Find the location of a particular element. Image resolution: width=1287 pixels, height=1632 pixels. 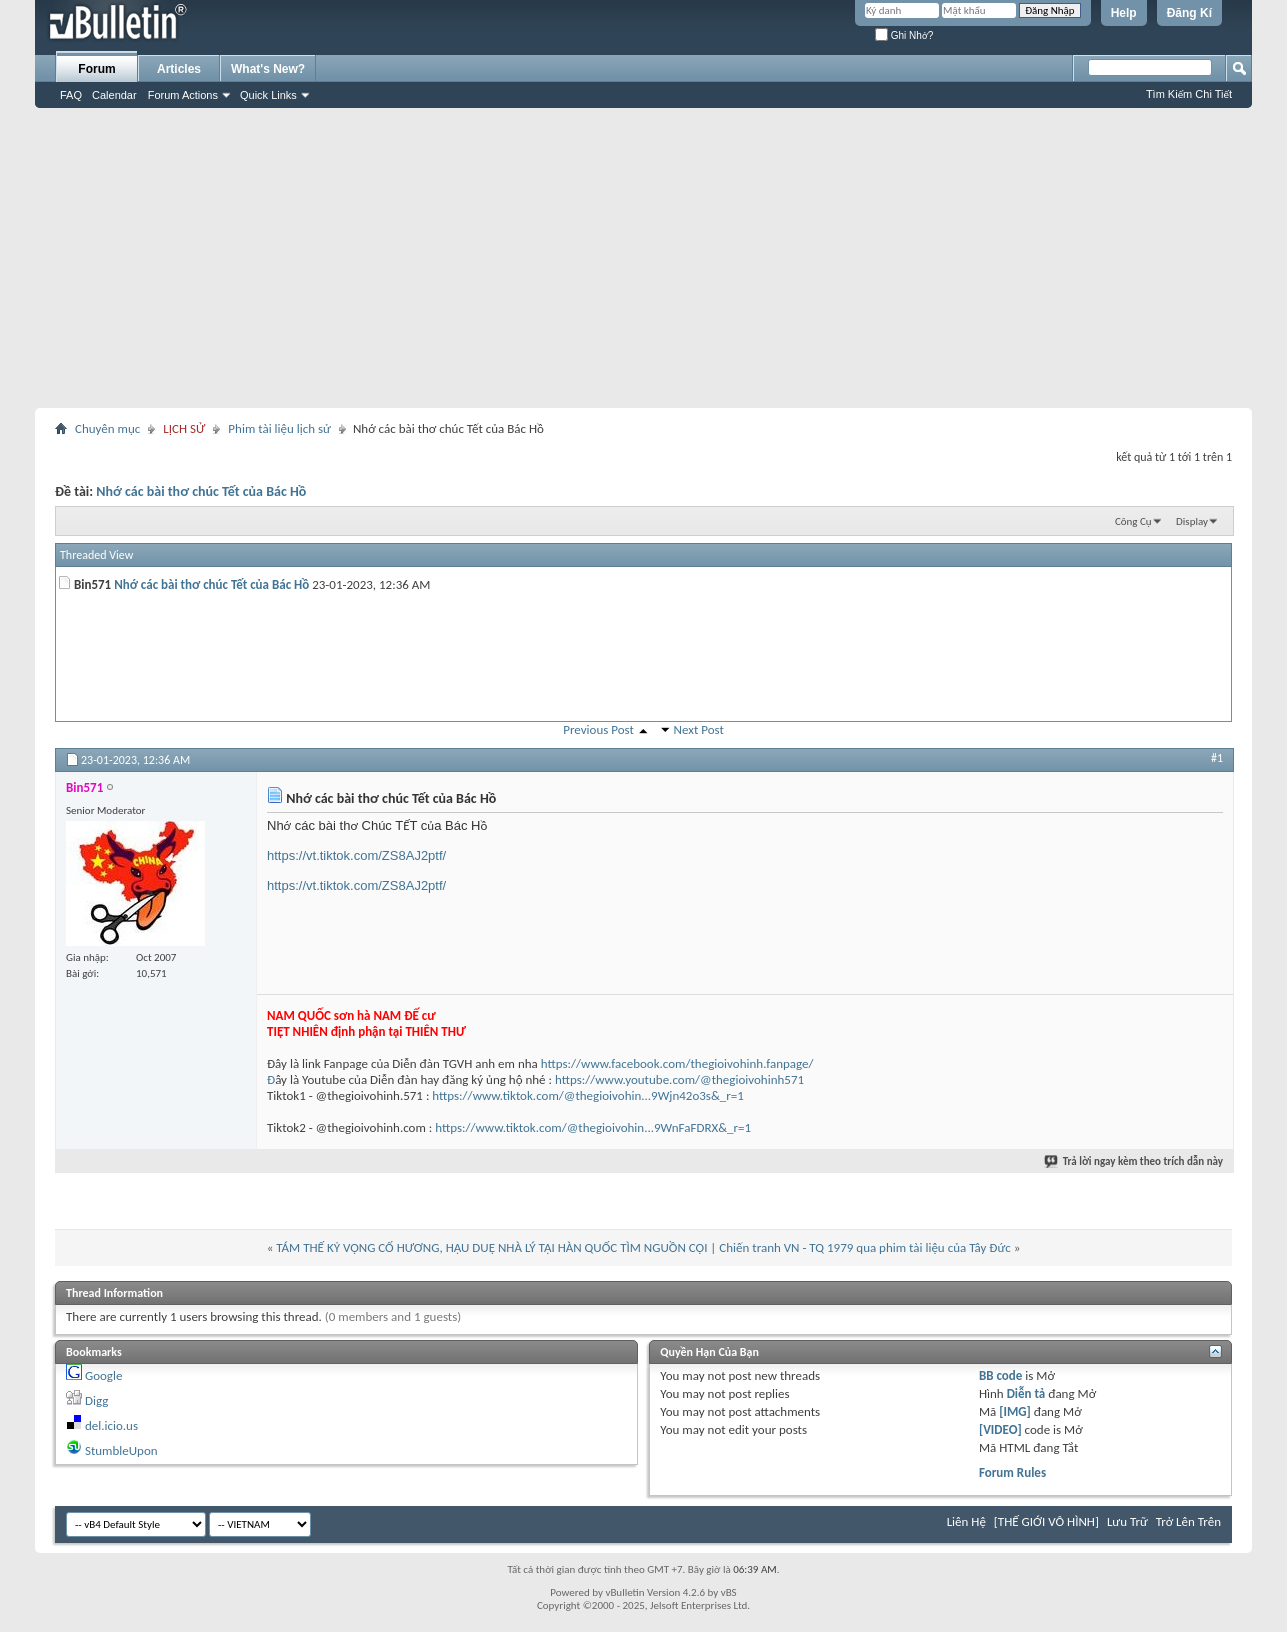

https://www.tiktok.com/@thegioivohin...9WnFaFDRX&_r=1 is located at coordinates (593, 1127).